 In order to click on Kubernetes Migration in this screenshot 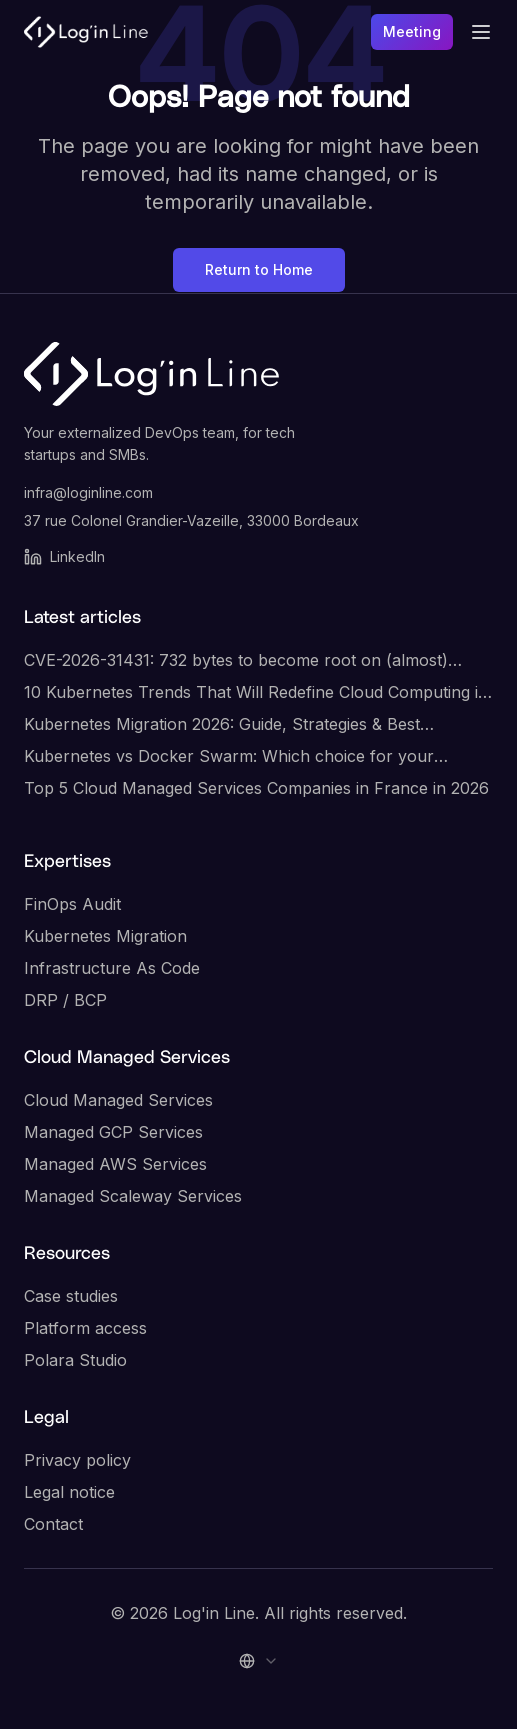, I will do `click(105, 936)`.